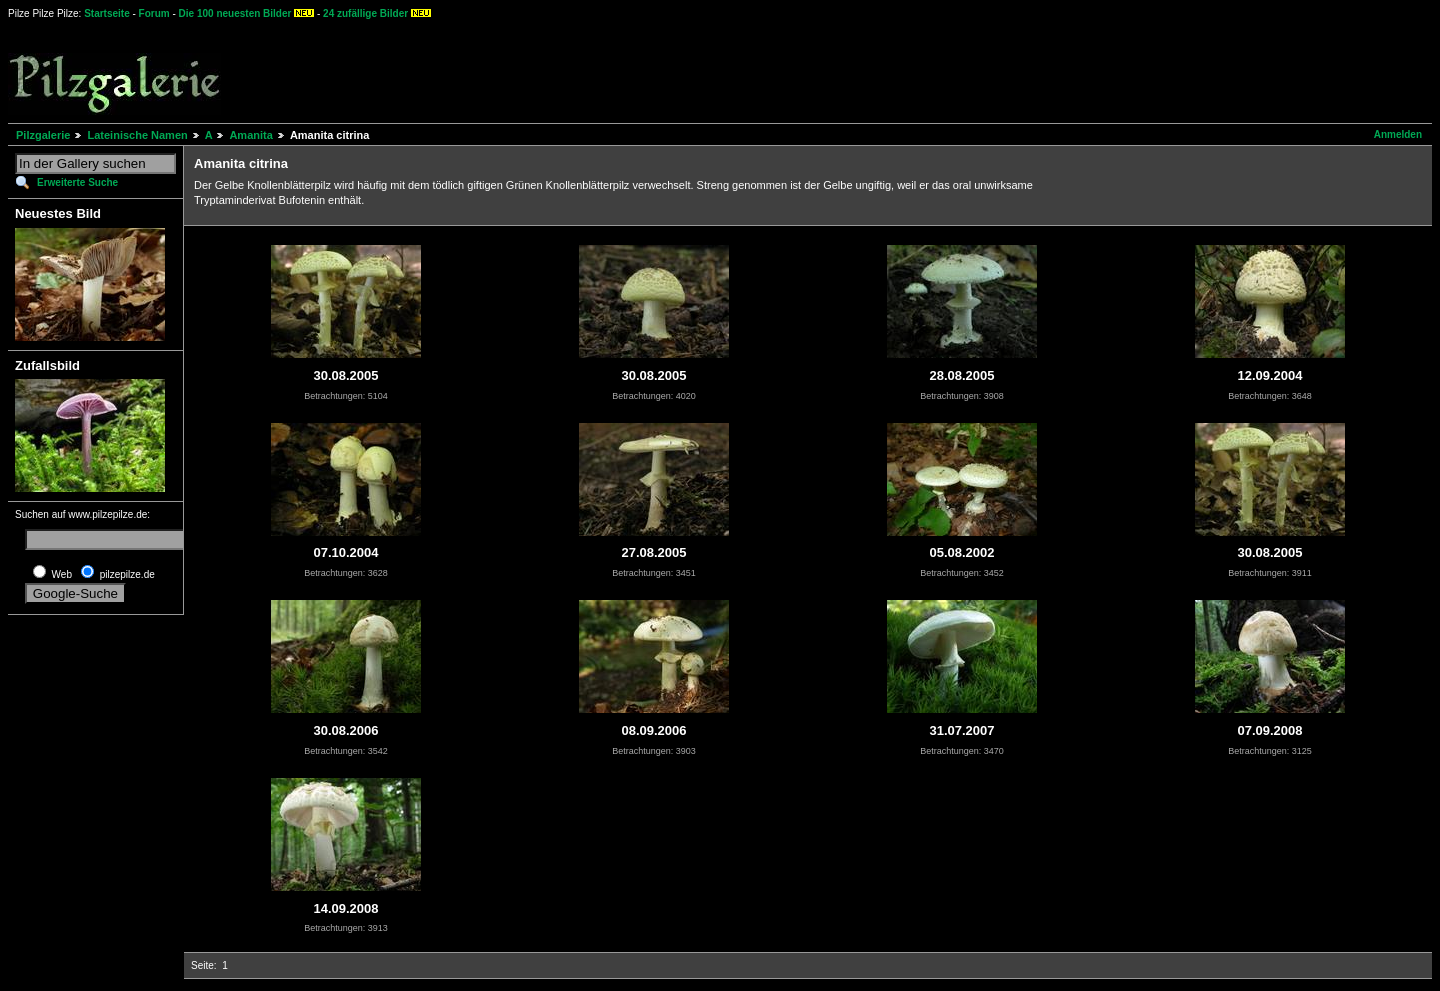  What do you see at coordinates (365, 13) in the screenshot?
I see `24 zufällige Bilder` at bounding box center [365, 13].